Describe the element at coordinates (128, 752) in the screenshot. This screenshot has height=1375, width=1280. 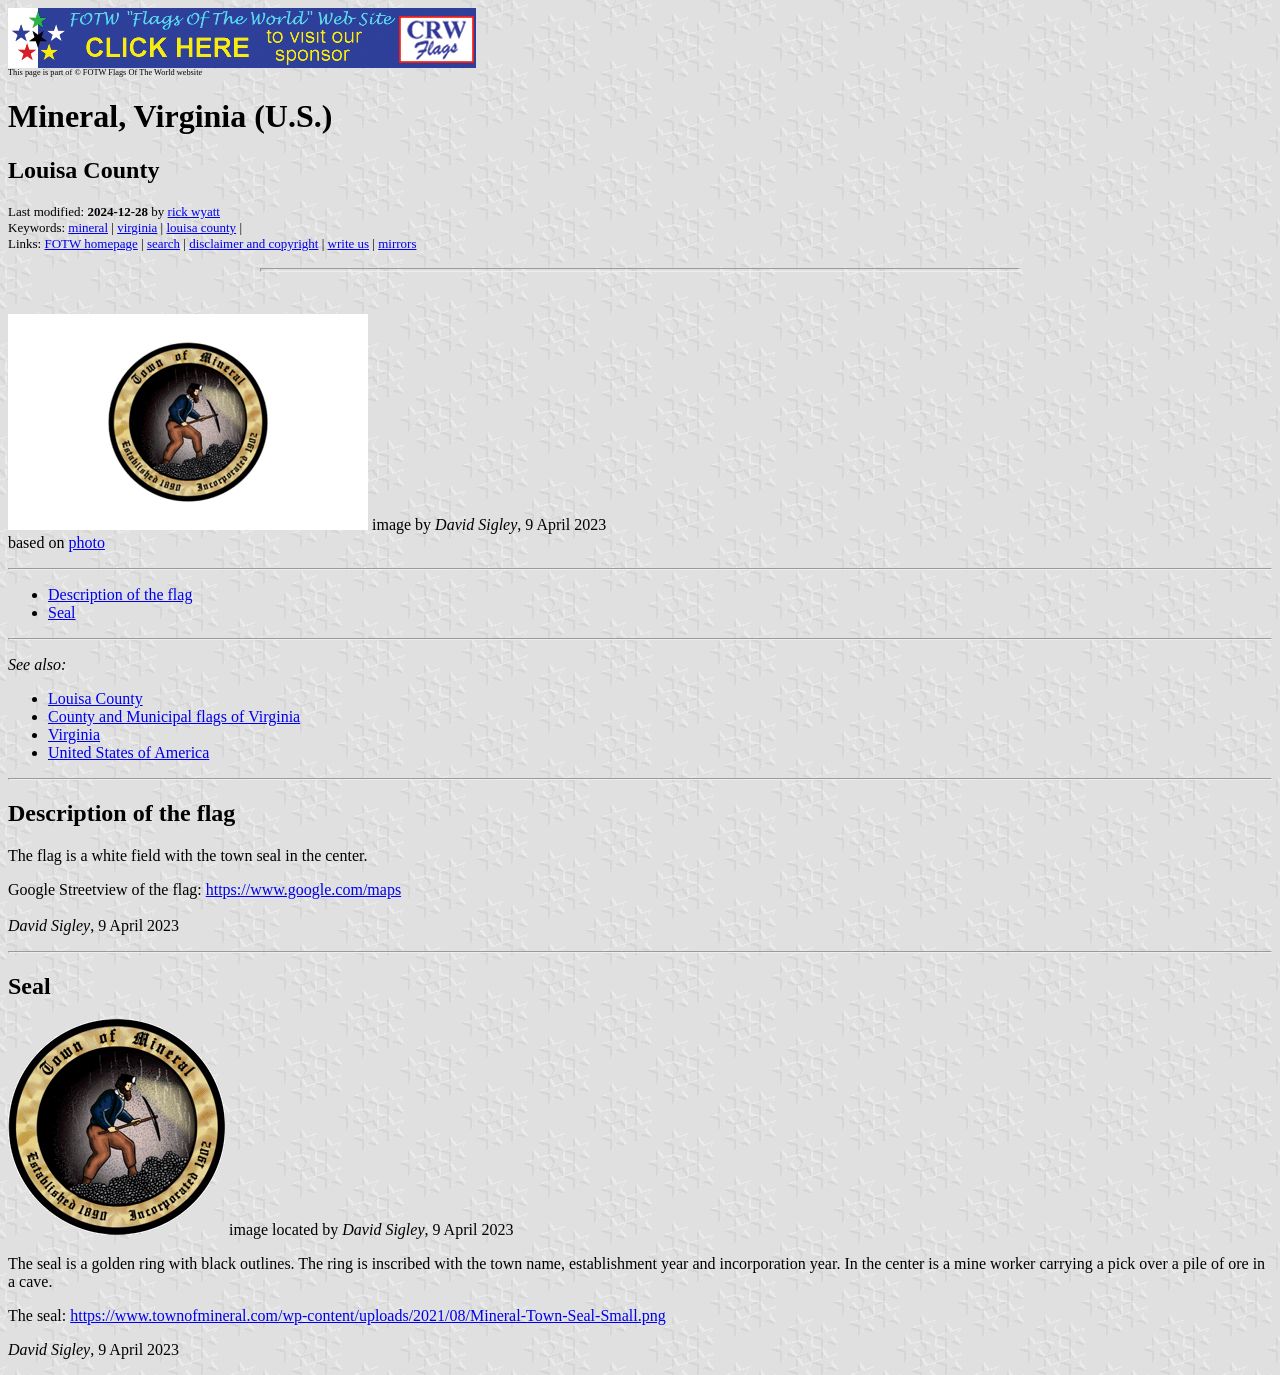
I see `United States of America` at that location.